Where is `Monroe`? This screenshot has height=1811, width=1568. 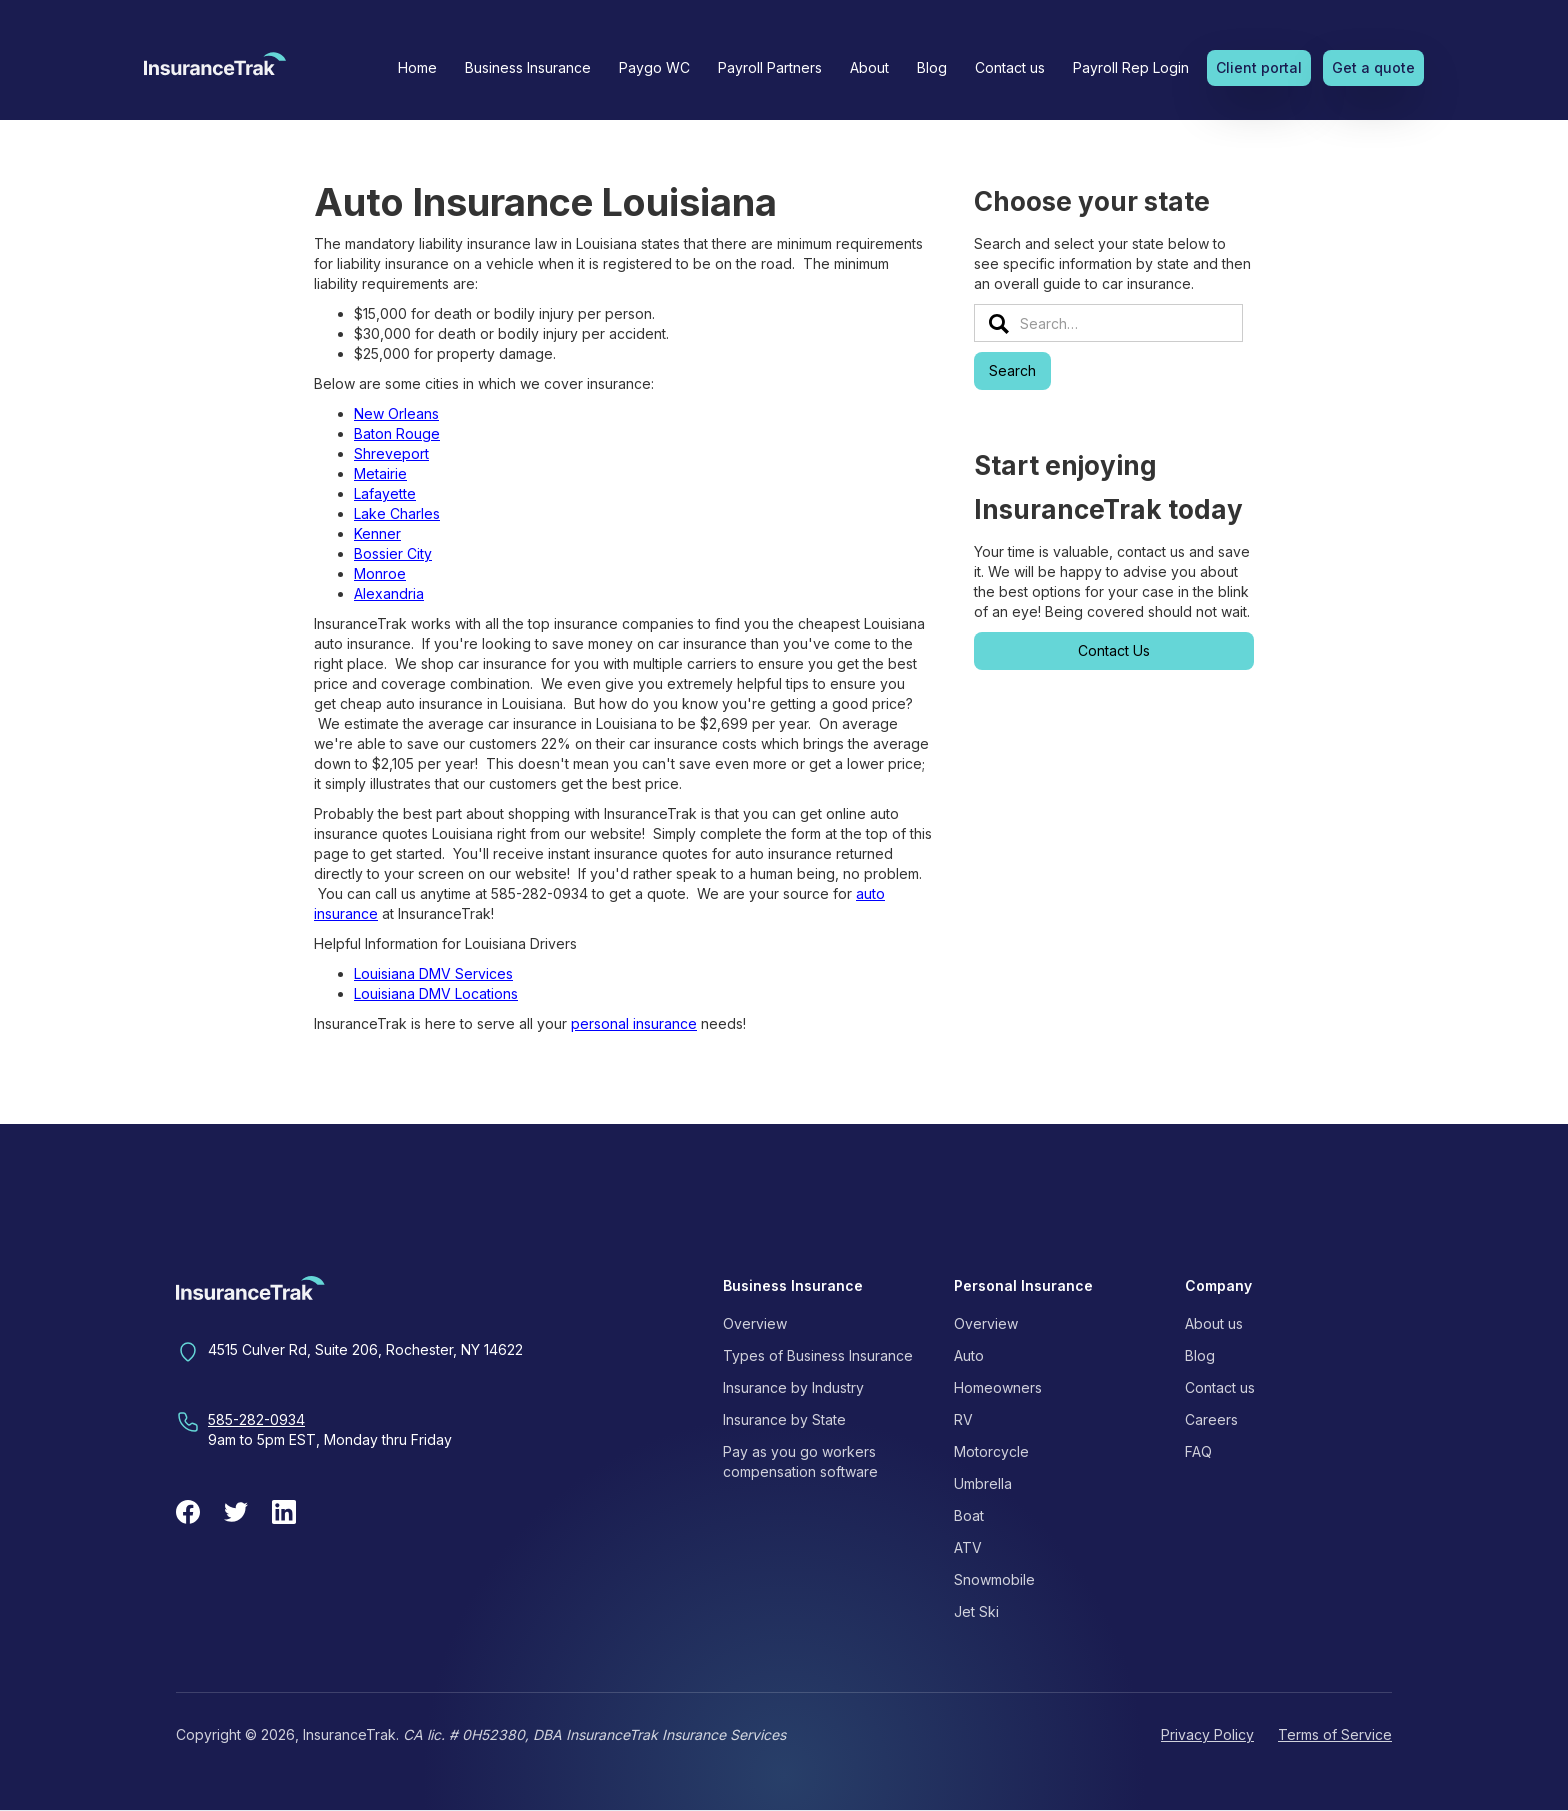
Monroe is located at coordinates (380, 573).